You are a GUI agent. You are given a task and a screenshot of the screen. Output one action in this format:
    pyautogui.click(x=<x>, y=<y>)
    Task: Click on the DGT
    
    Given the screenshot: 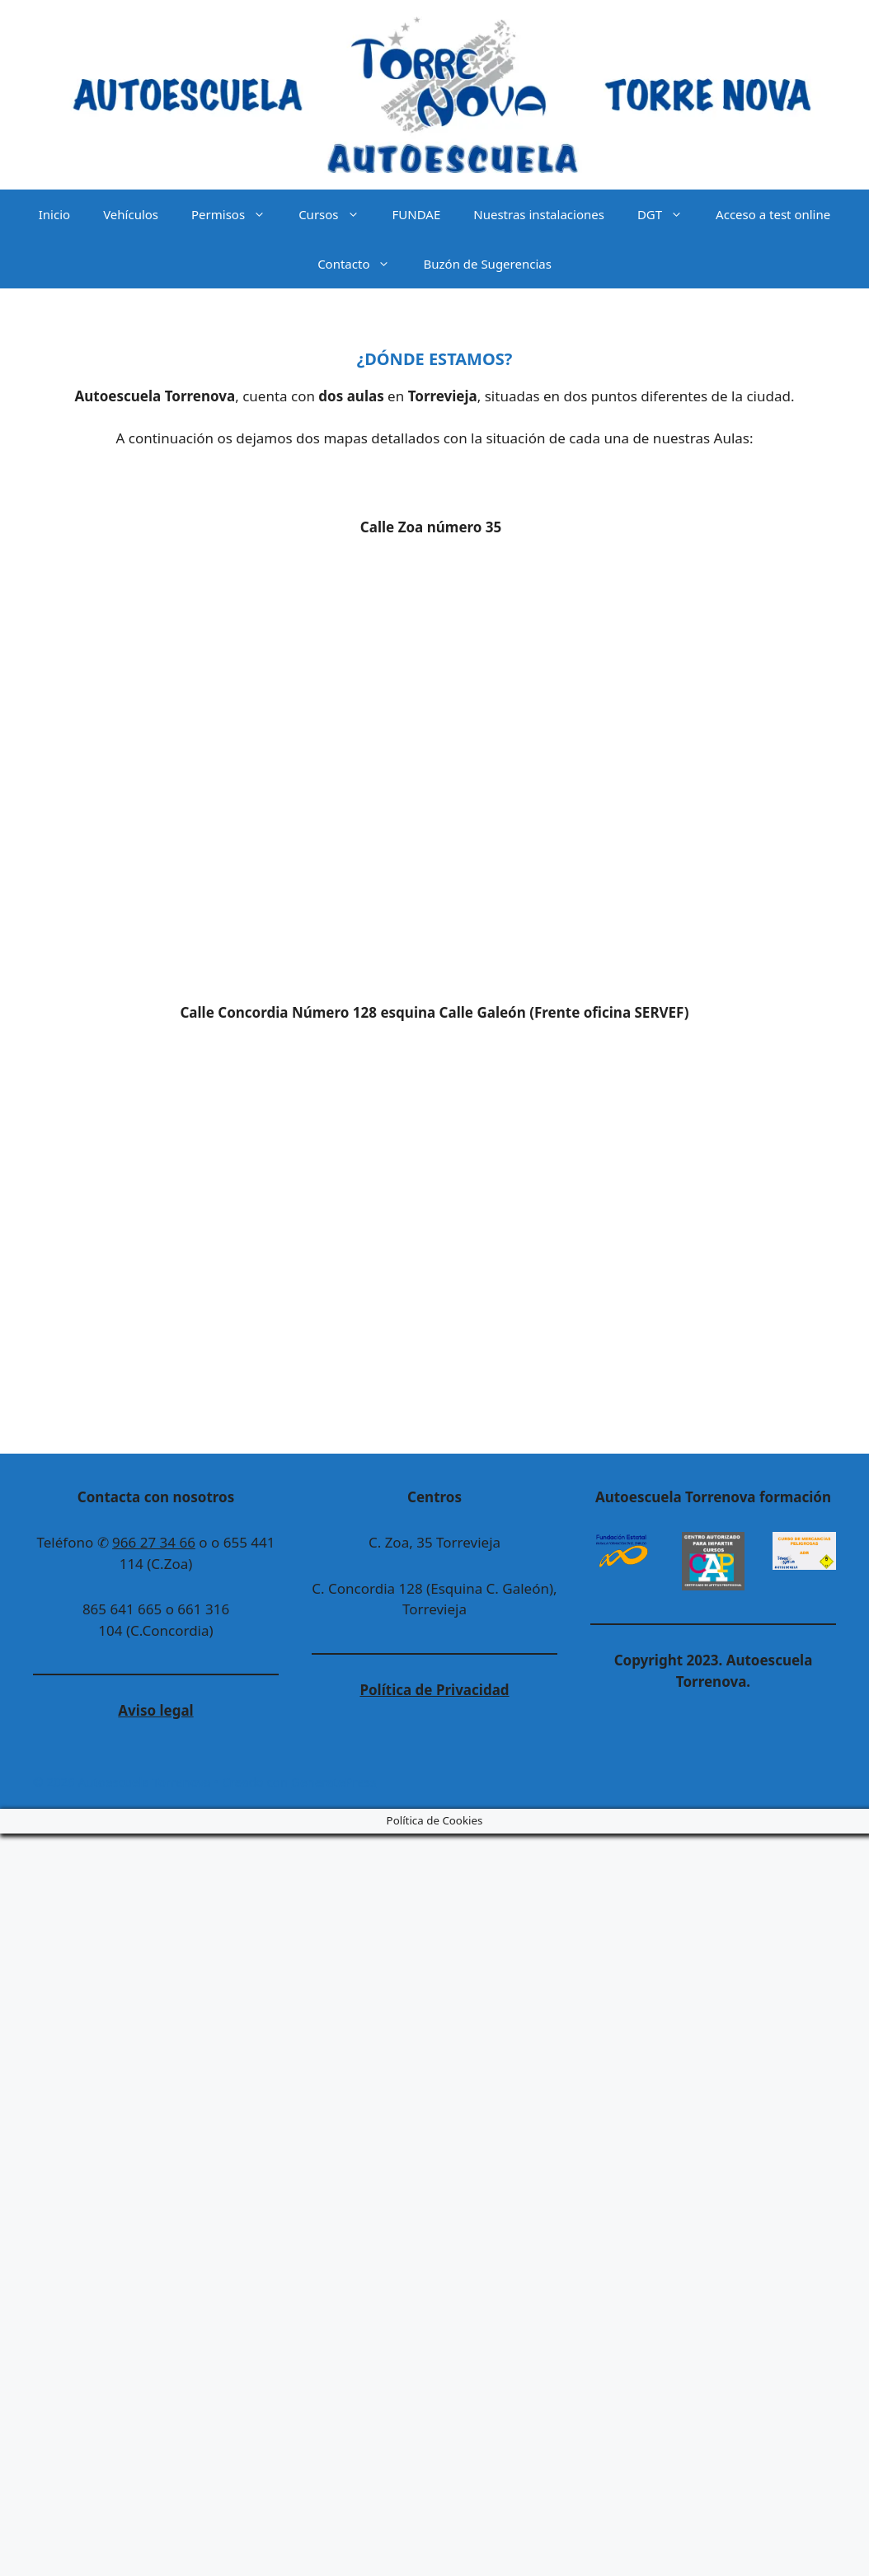 What is the action you would take?
    pyautogui.click(x=668, y=214)
    